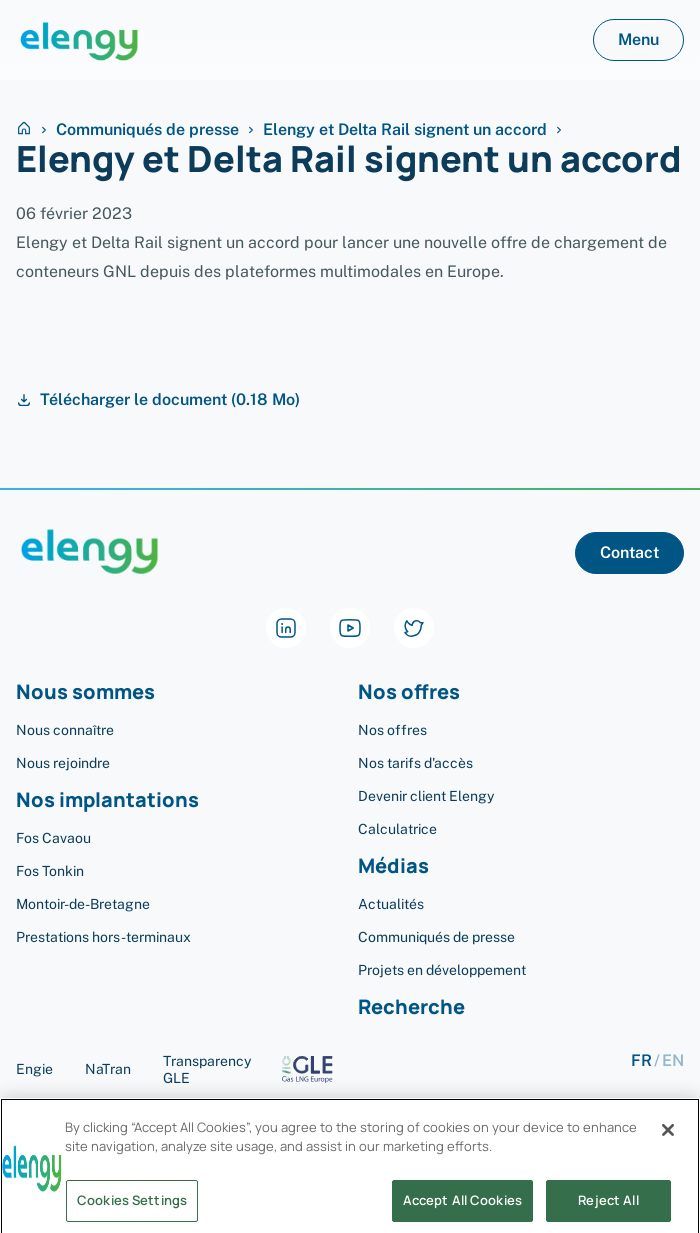 This screenshot has width=700, height=1233. I want to click on en, so click(673, 1061).